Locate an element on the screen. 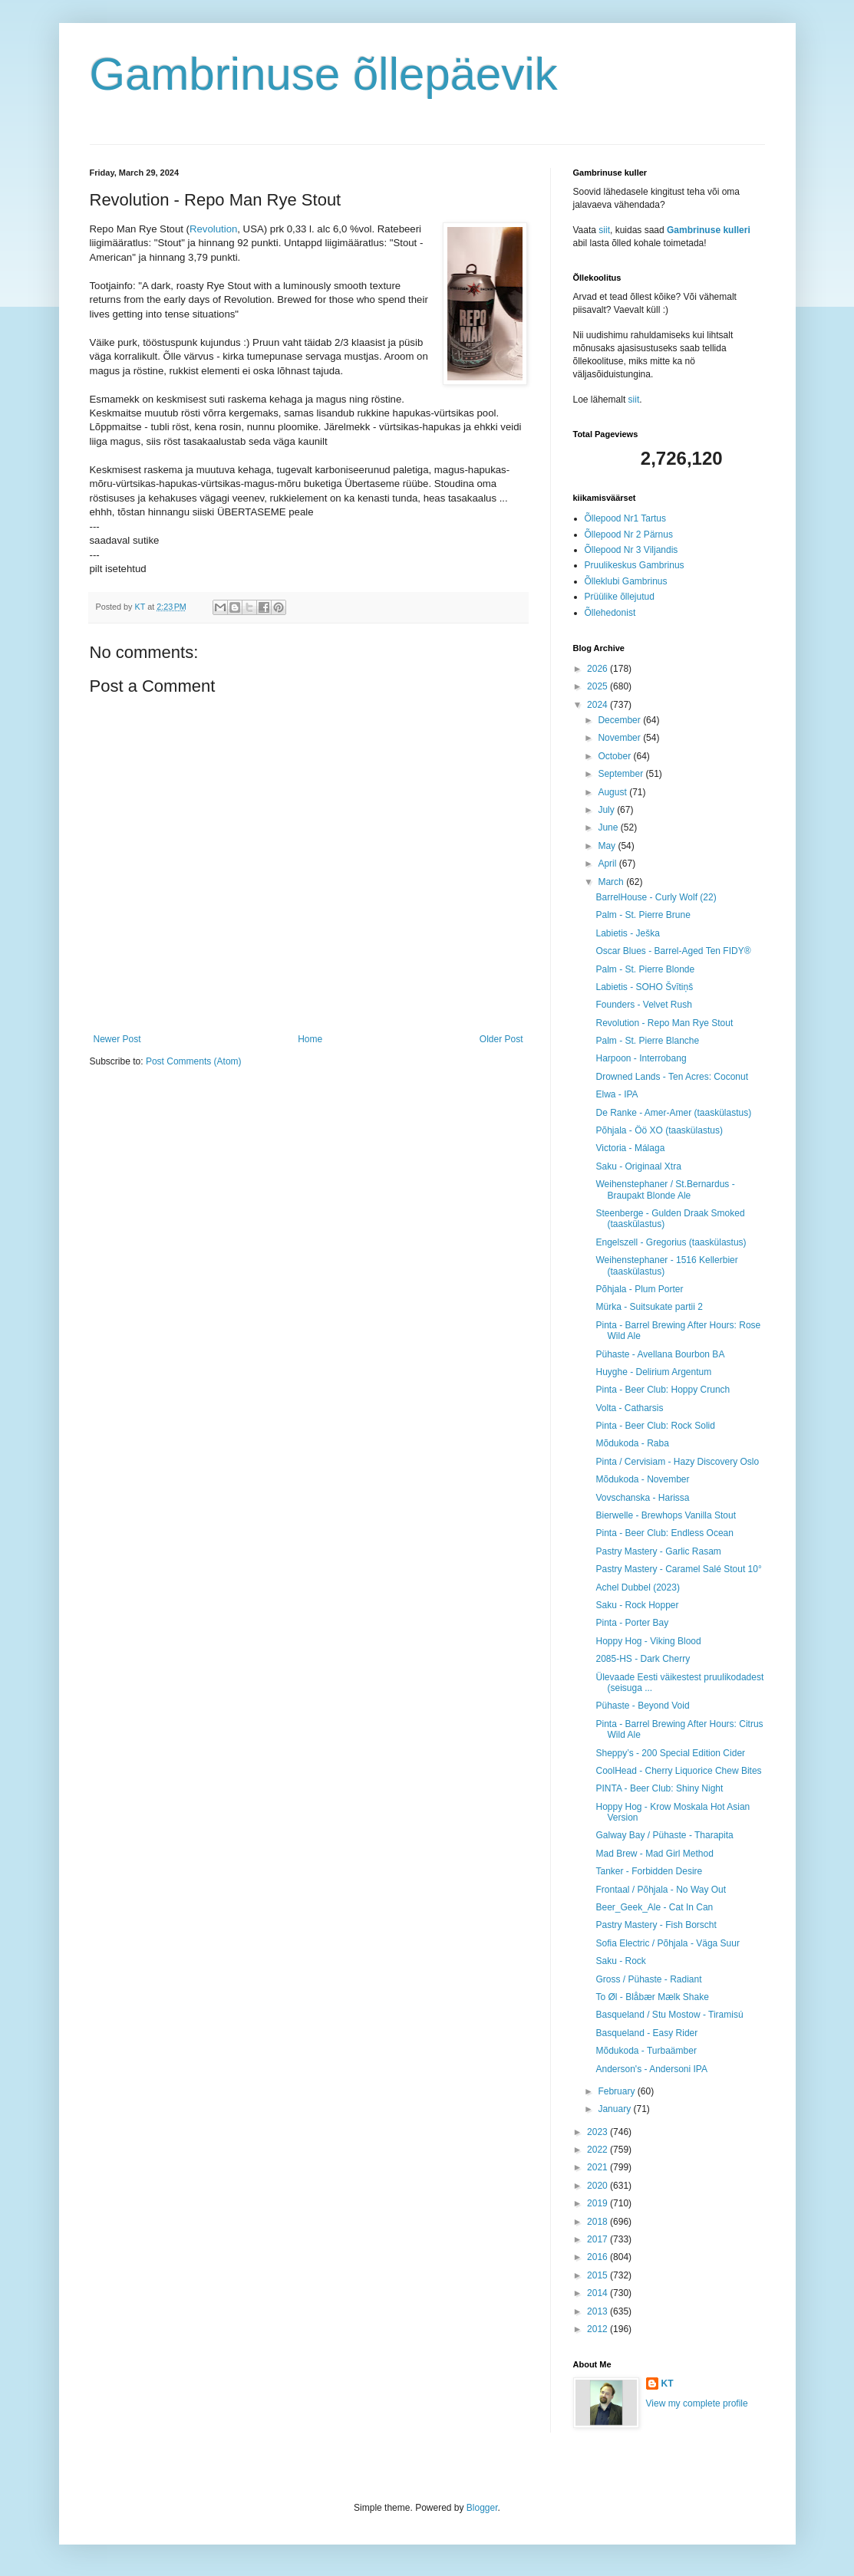 This screenshot has height=2576, width=854. 2020 is located at coordinates (598, 2185).